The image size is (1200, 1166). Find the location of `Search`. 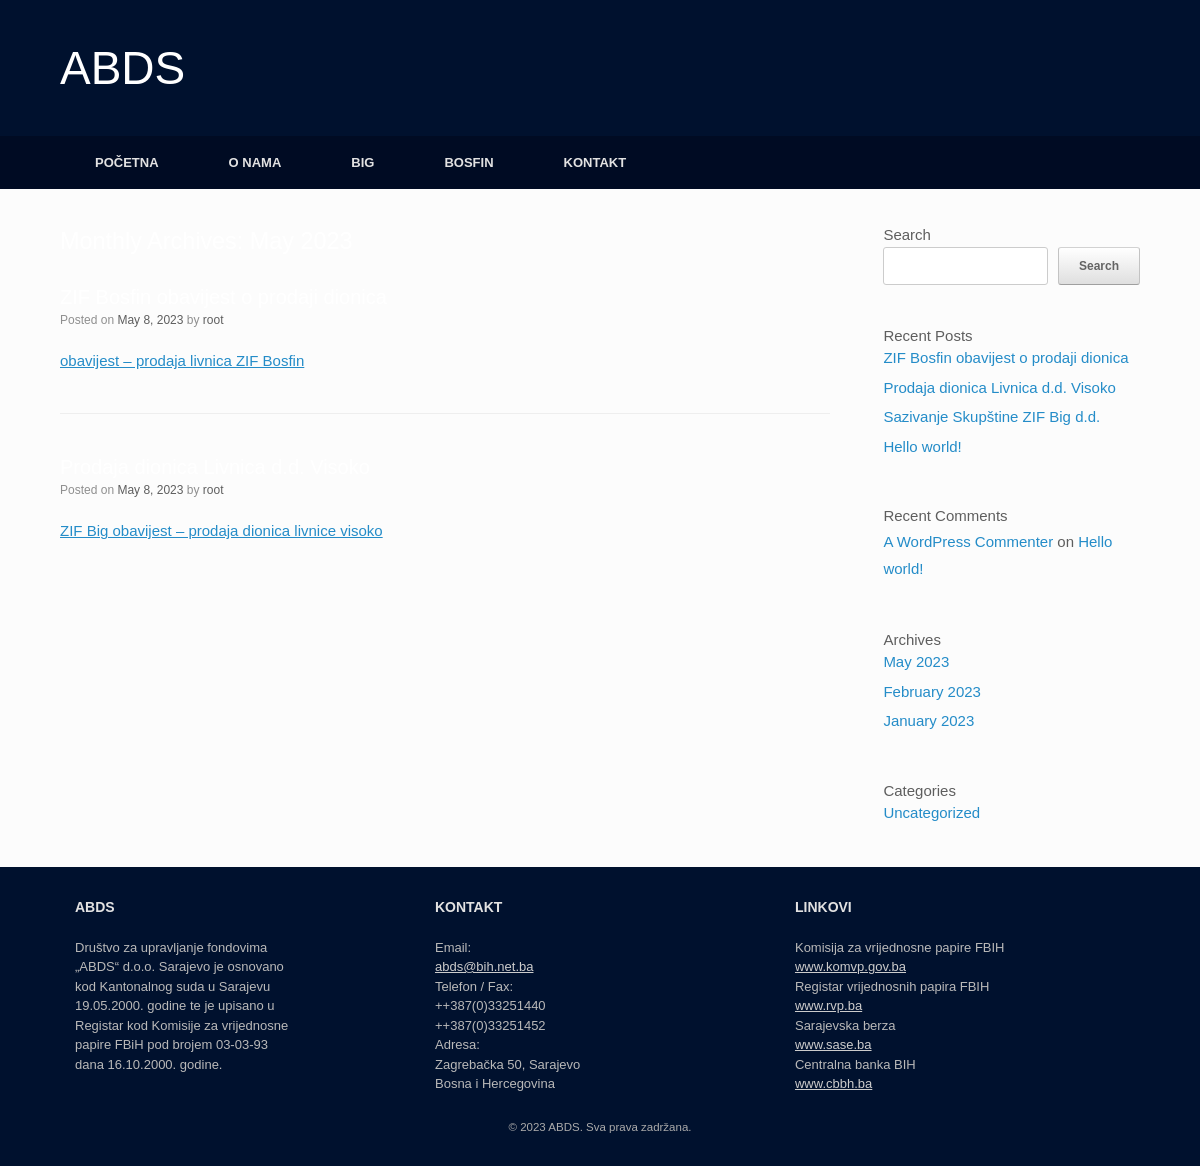

Search is located at coordinates (907, 234).